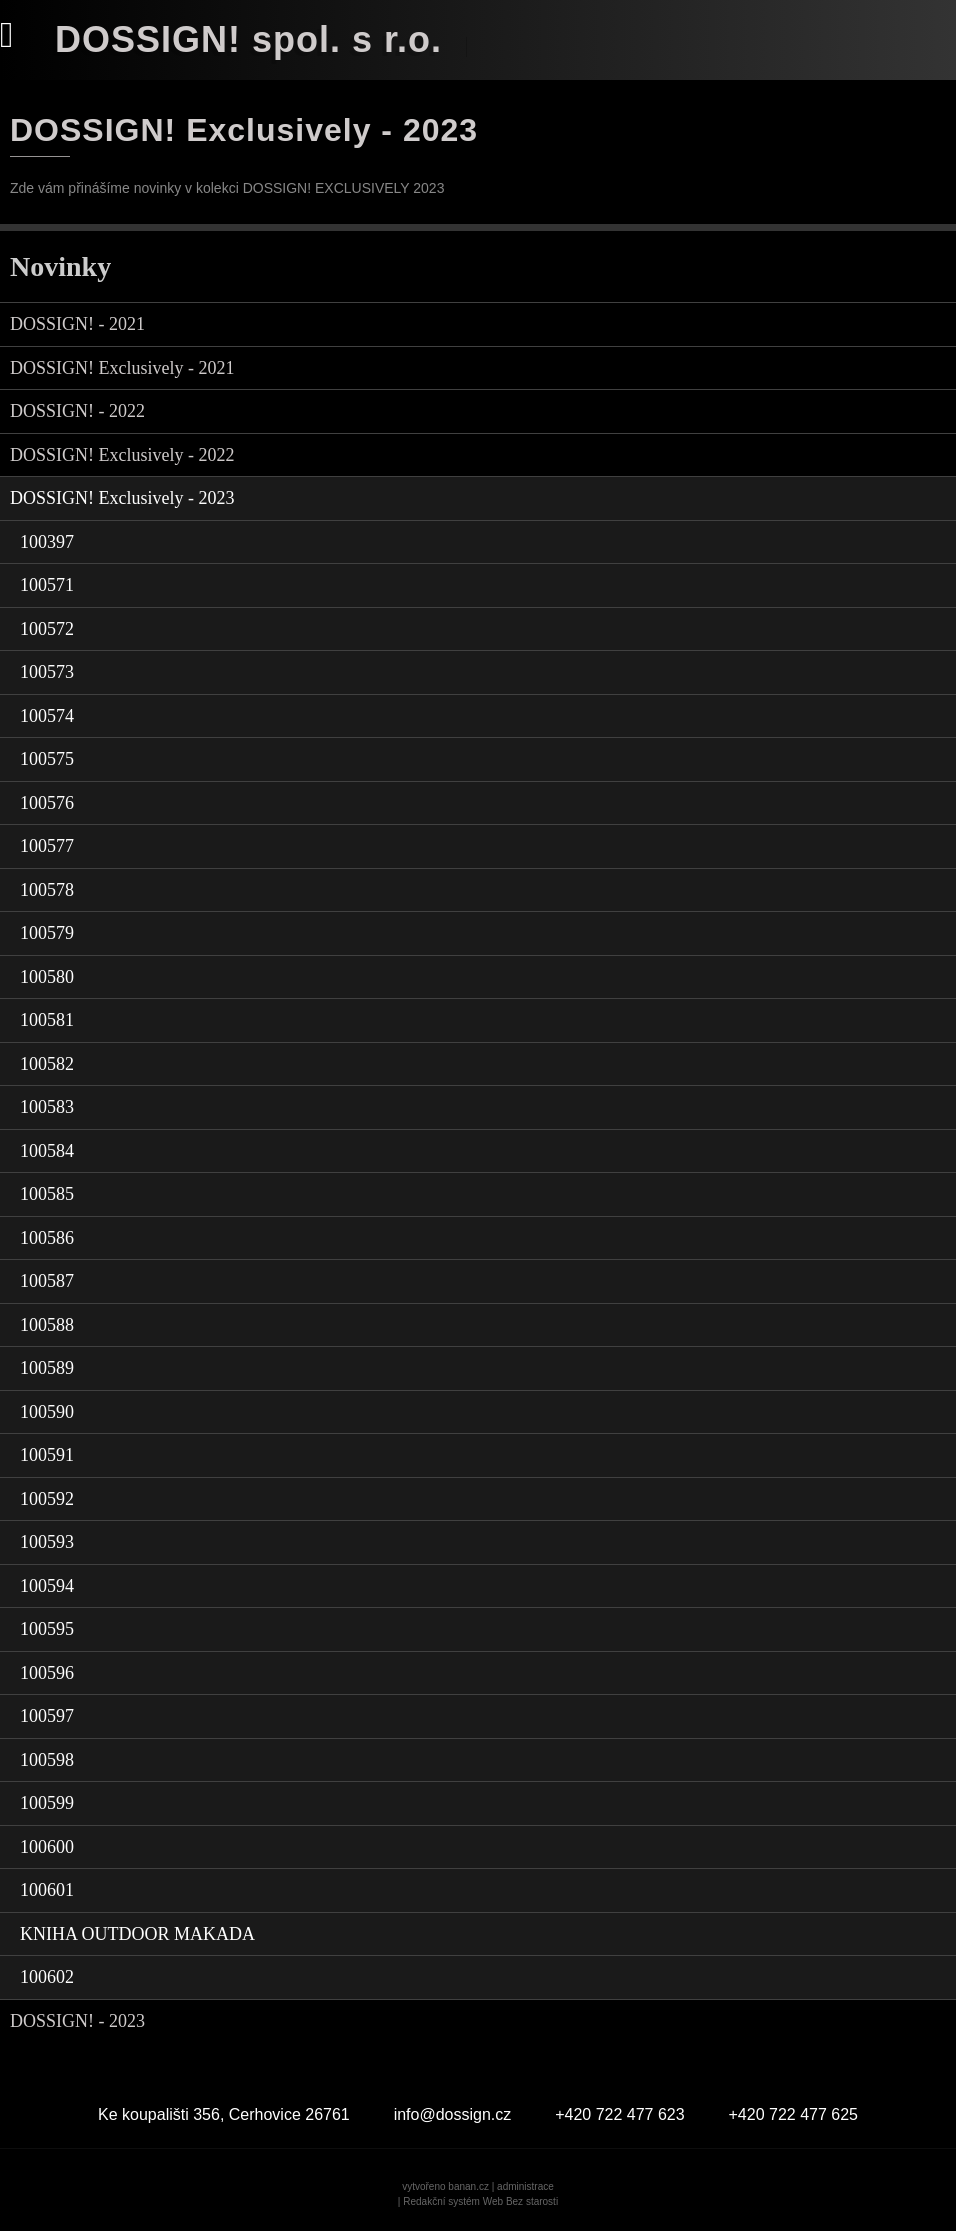  What do you see at coordinates (77, 2021) in the screenshot?
I see `DOSSIGN! - 2023` at bounding box center [77, 2021].